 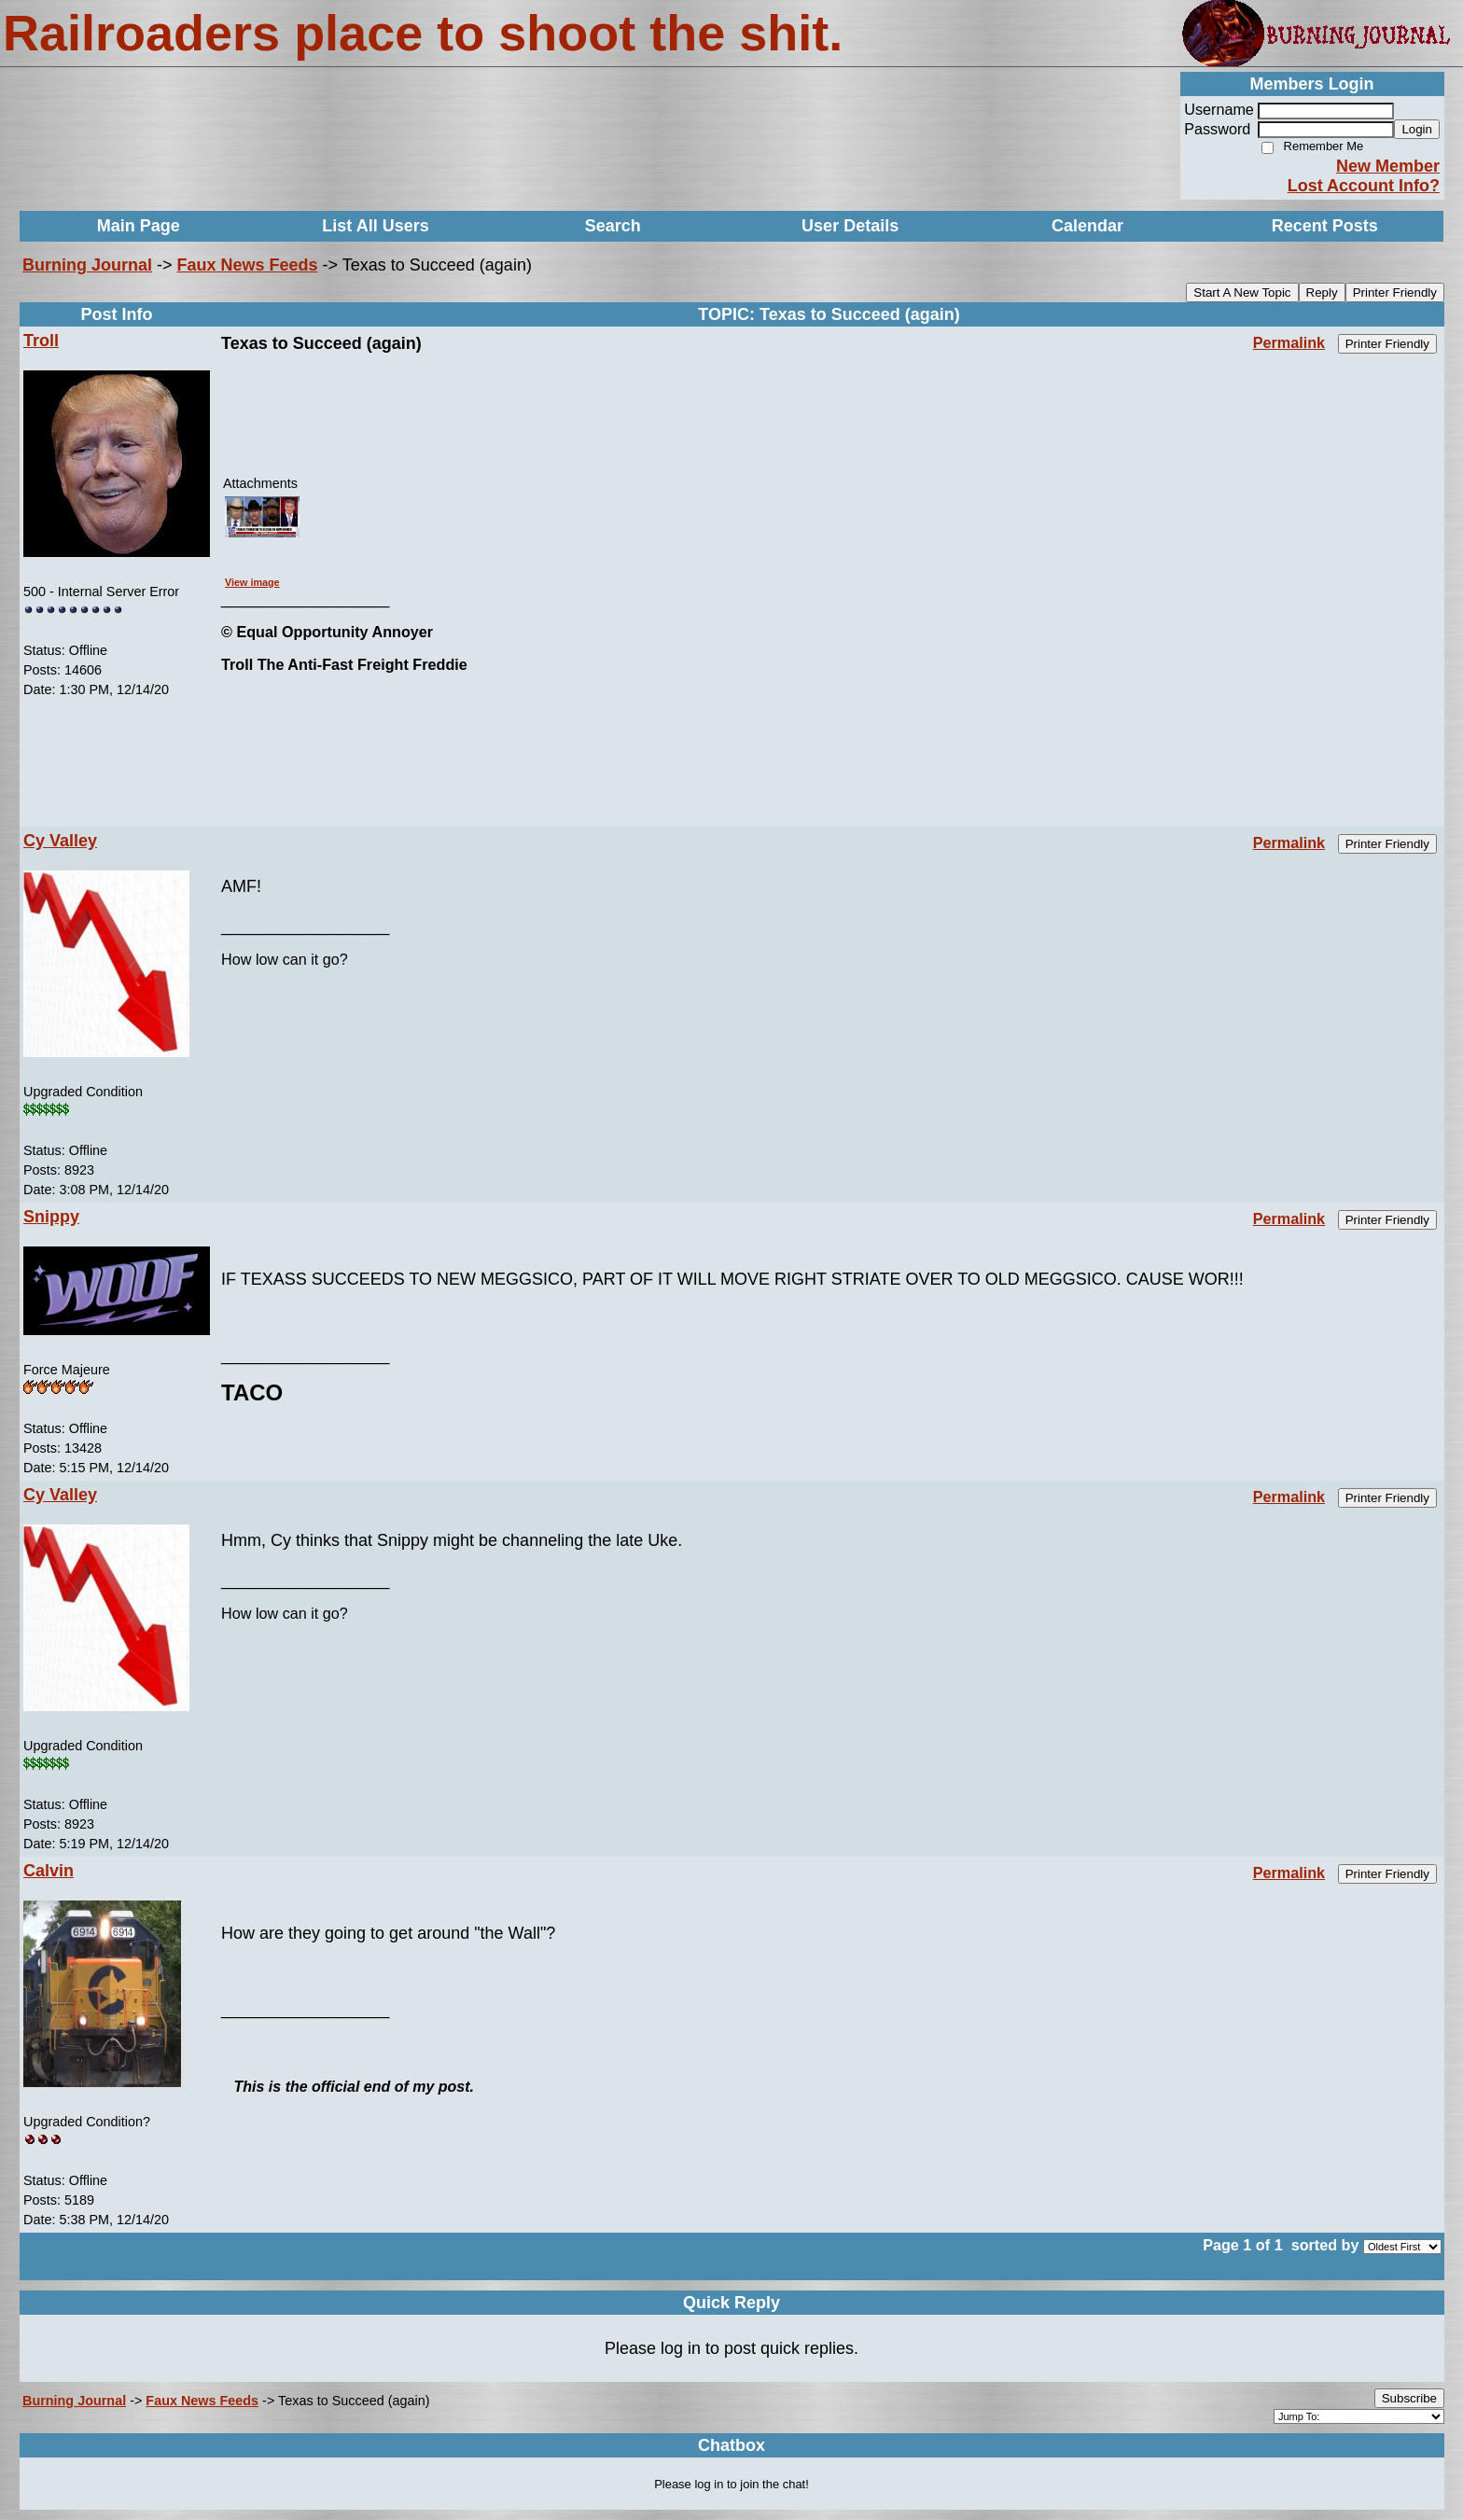 What do you see at coordinates (1416, 129) in the screenshot?
I see `Login` at bounding box center [1416, 129].